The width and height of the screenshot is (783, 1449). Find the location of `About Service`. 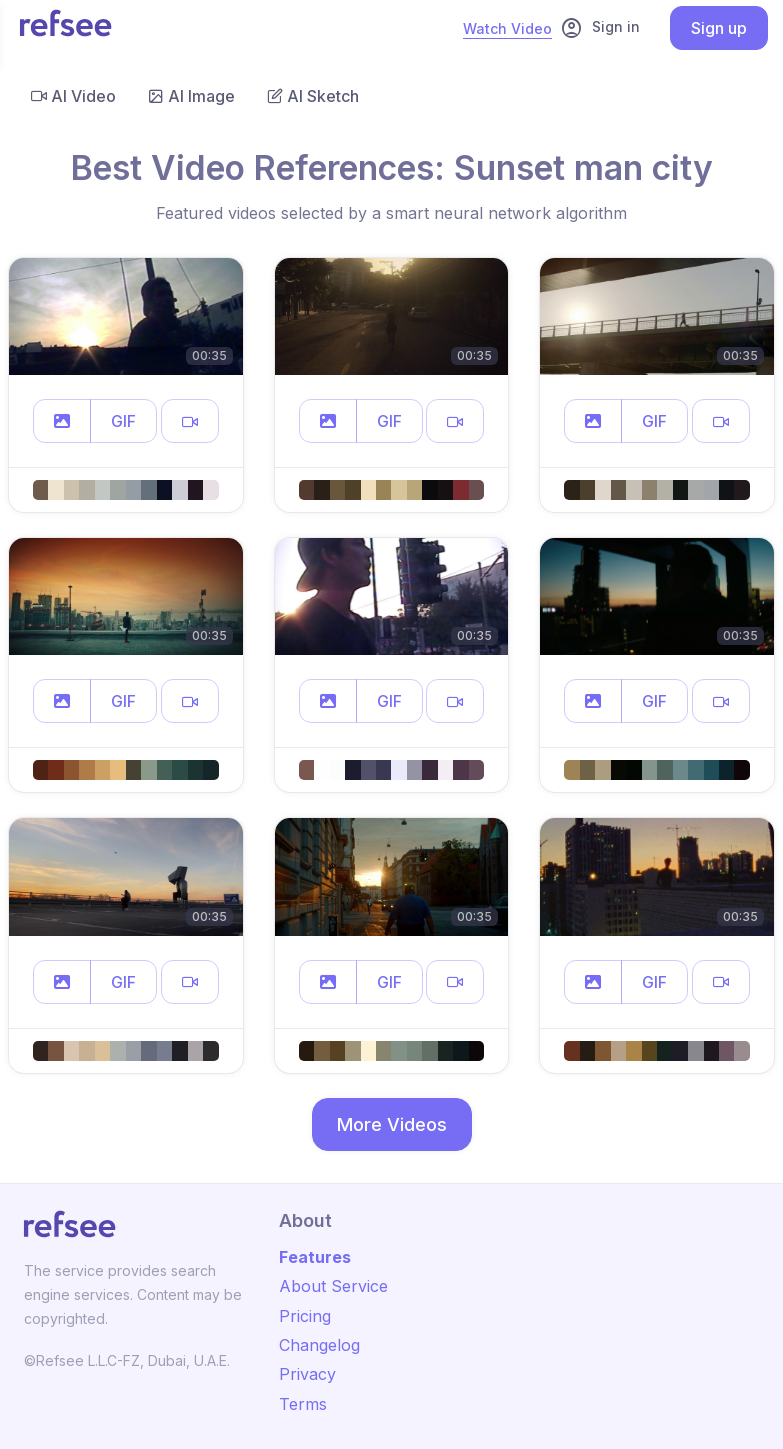

About Service is located at coordinates (333, 1286).